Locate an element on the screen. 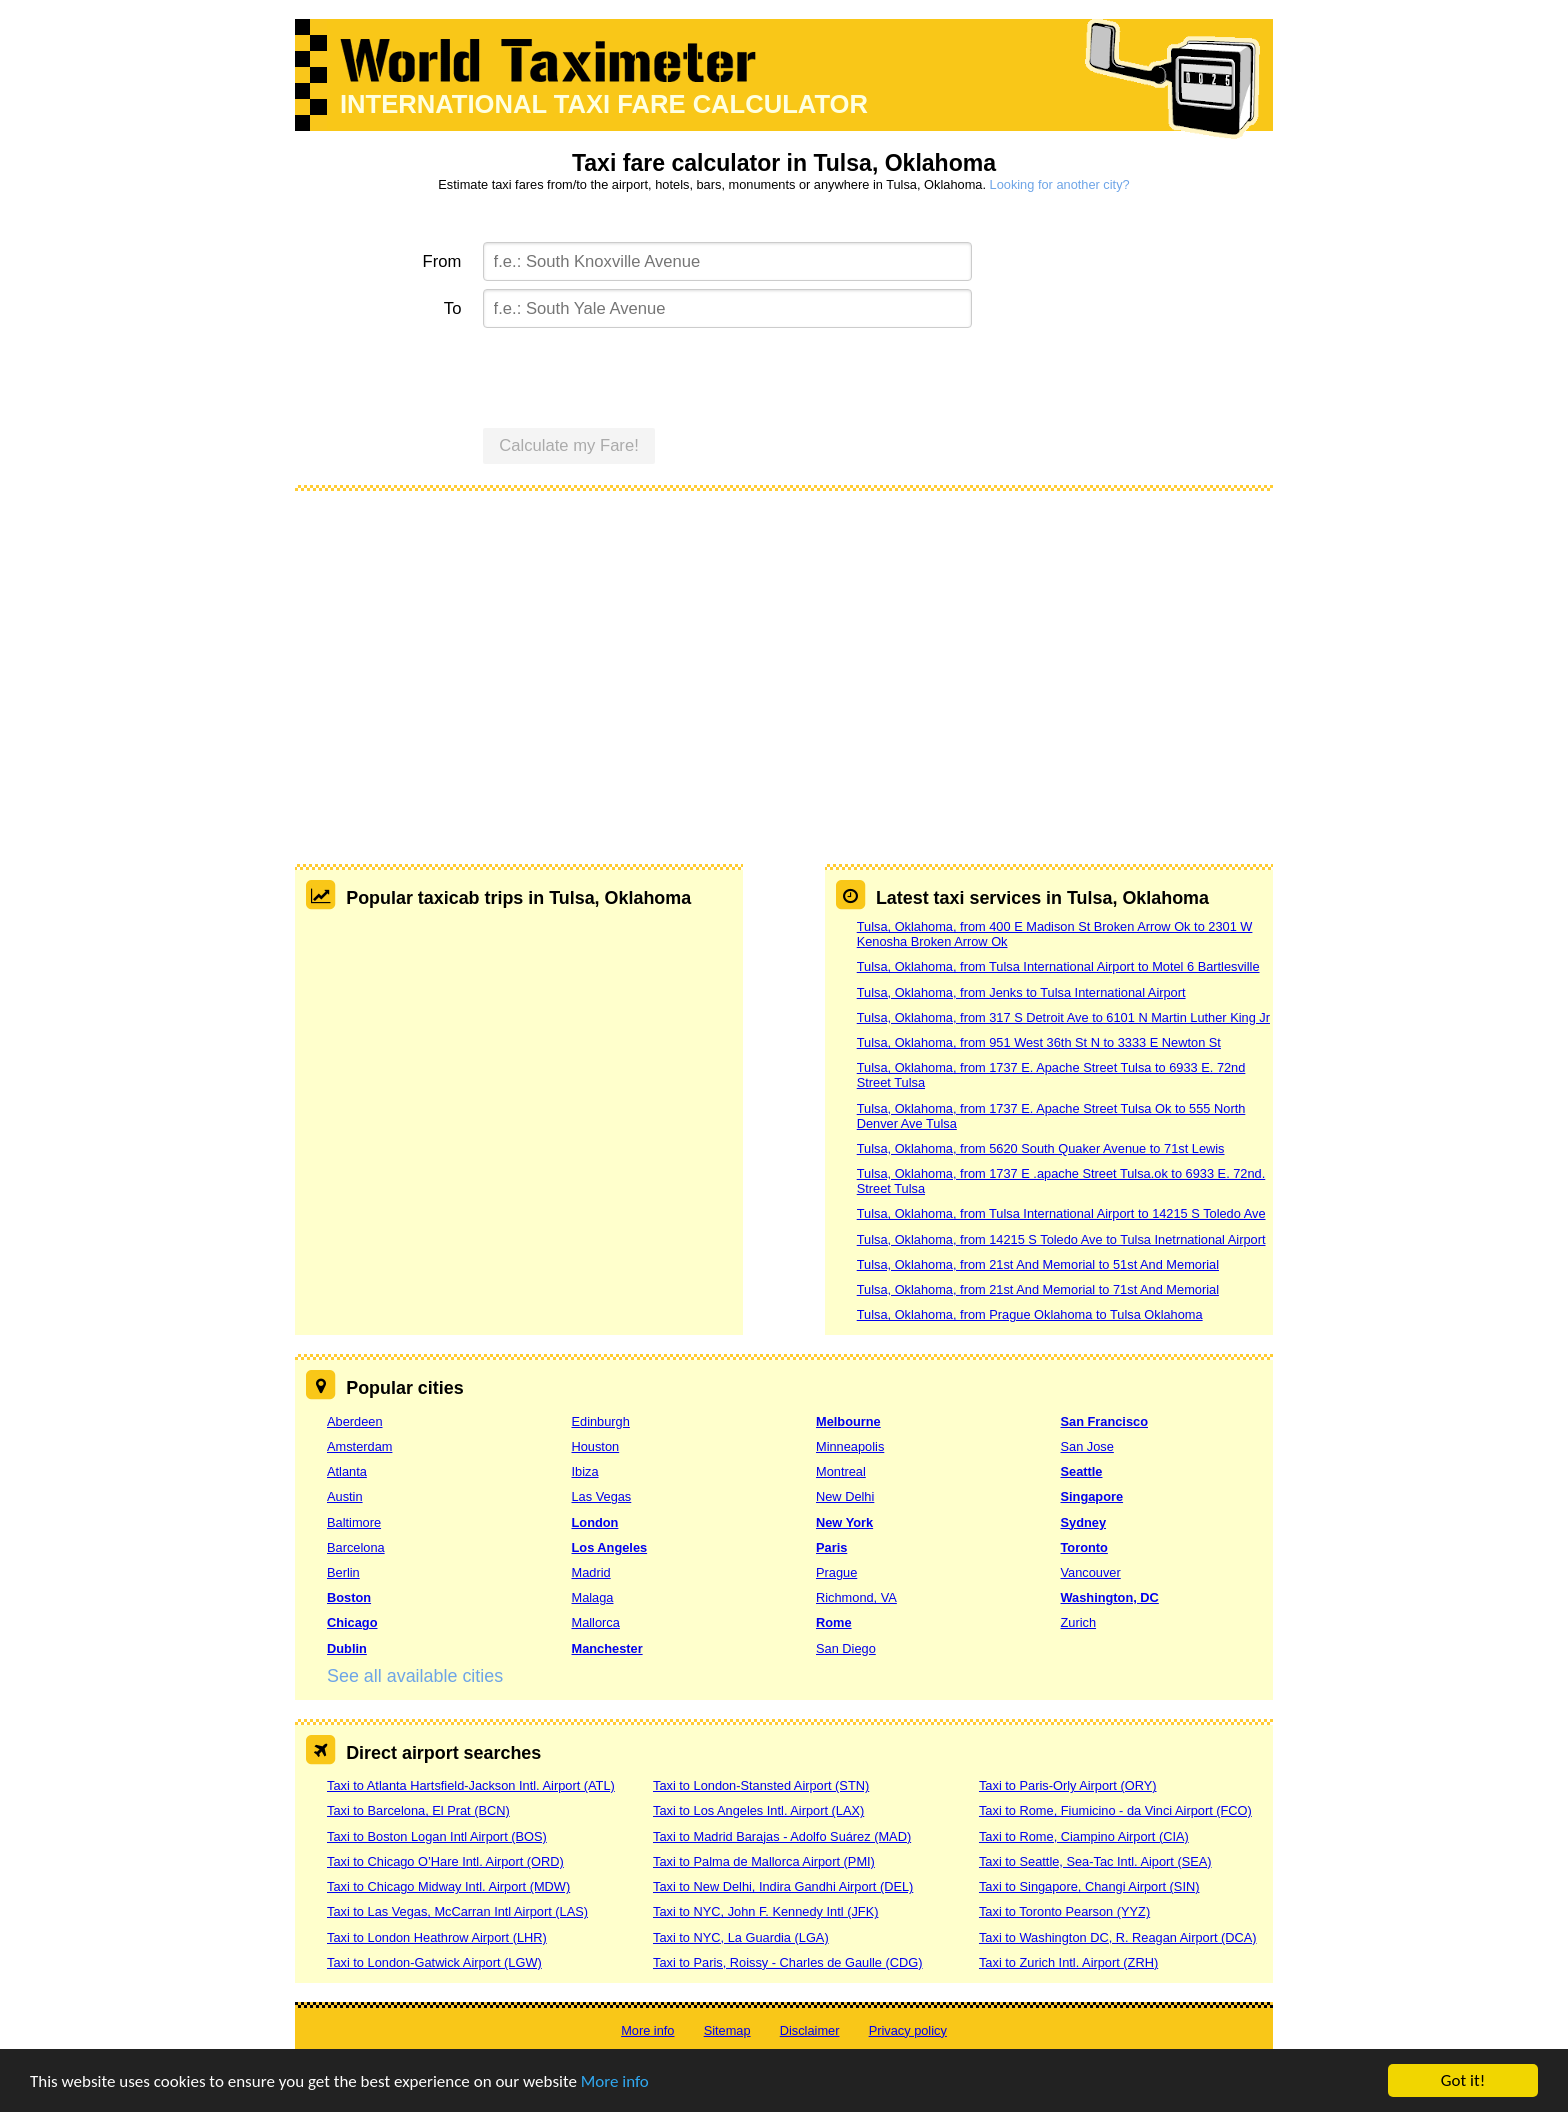 This screenshot has width=1568, height=2112. Taxi to London Heathrow Airport (LHR) is located at coordinates (437, 1937).